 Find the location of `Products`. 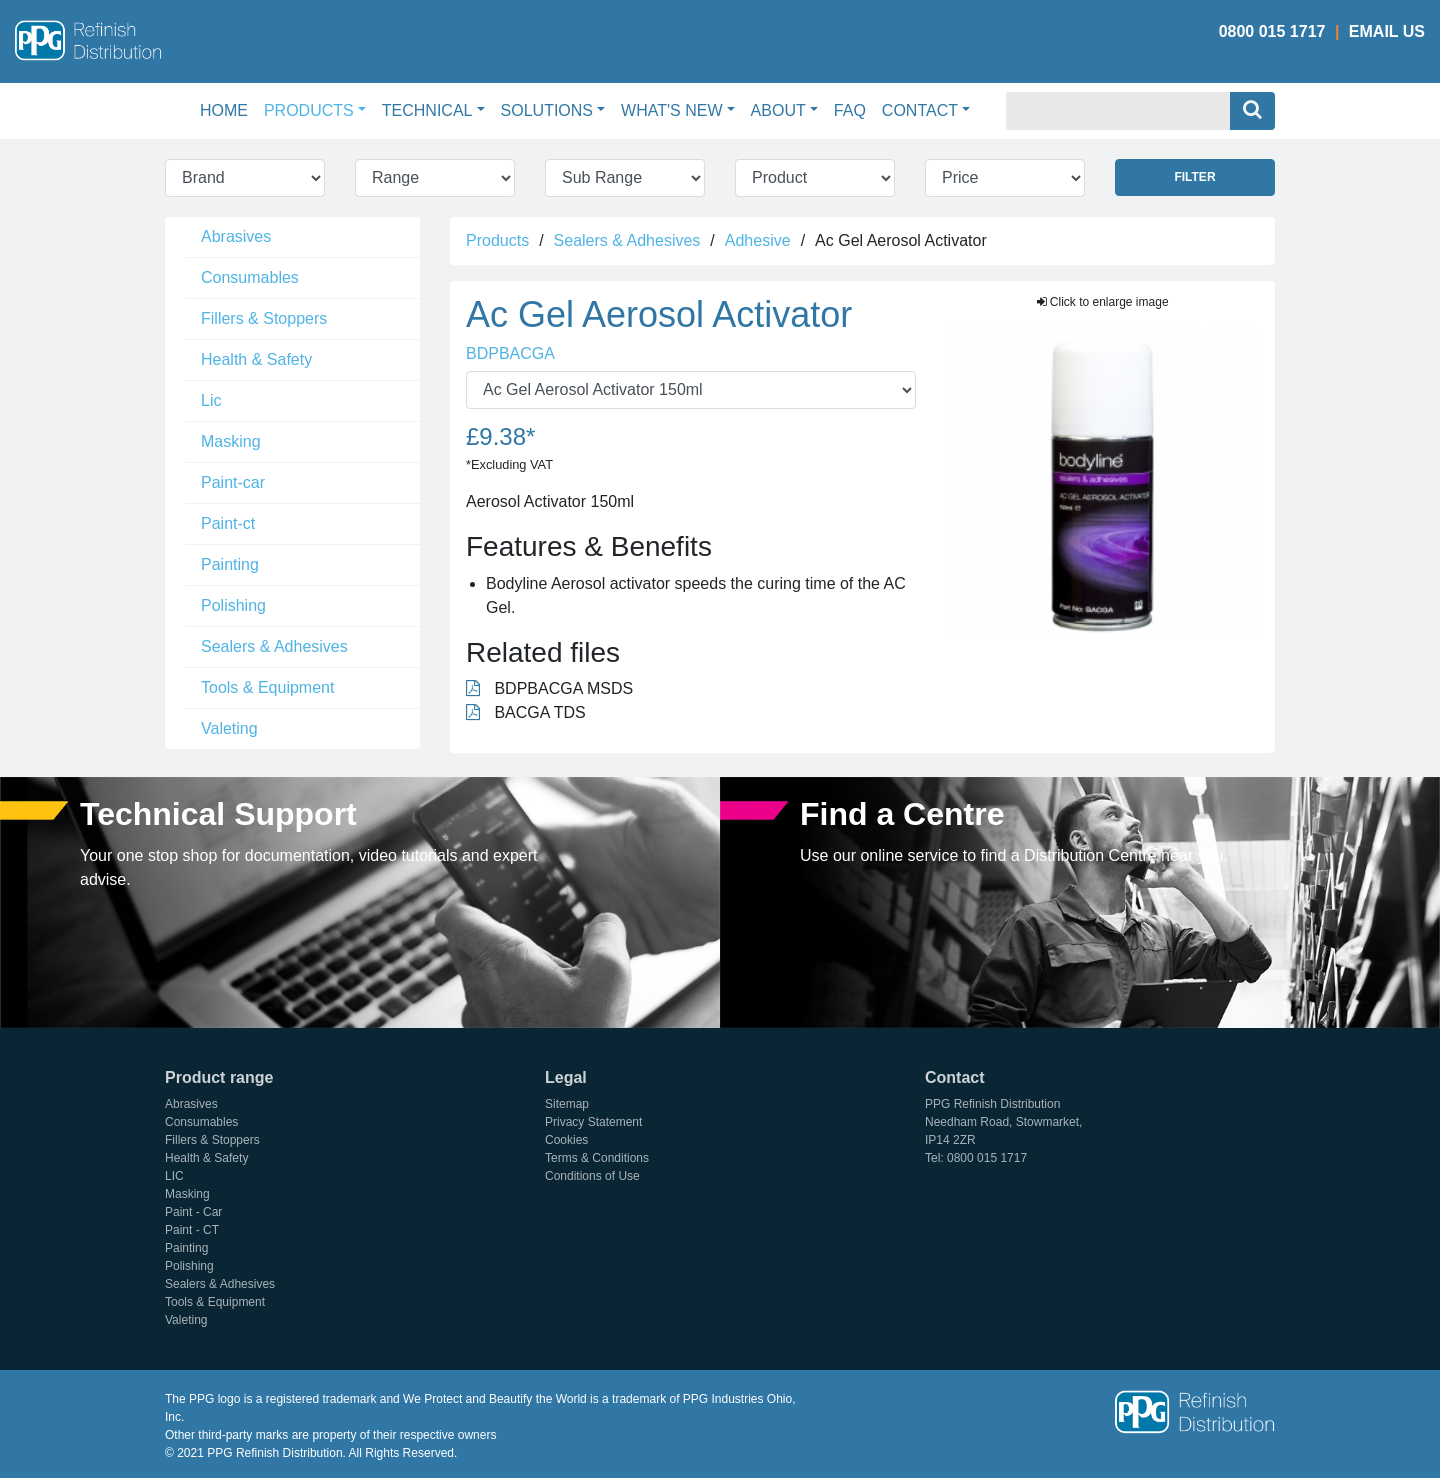

Products is located at coordinates (497, 240).